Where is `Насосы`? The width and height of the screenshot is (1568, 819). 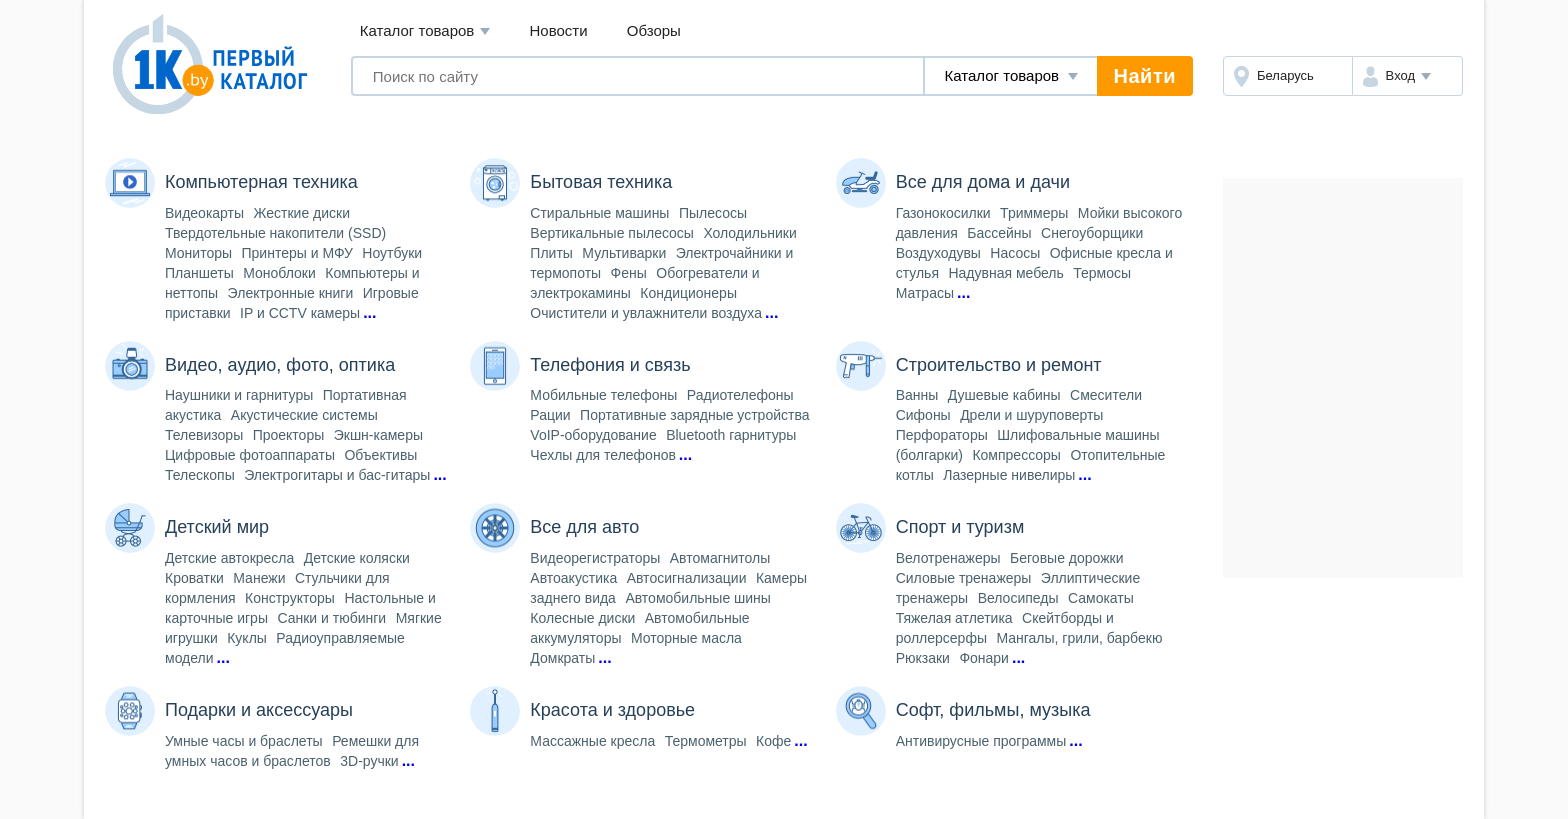 Насосы is located at coordinates (1015, 253).